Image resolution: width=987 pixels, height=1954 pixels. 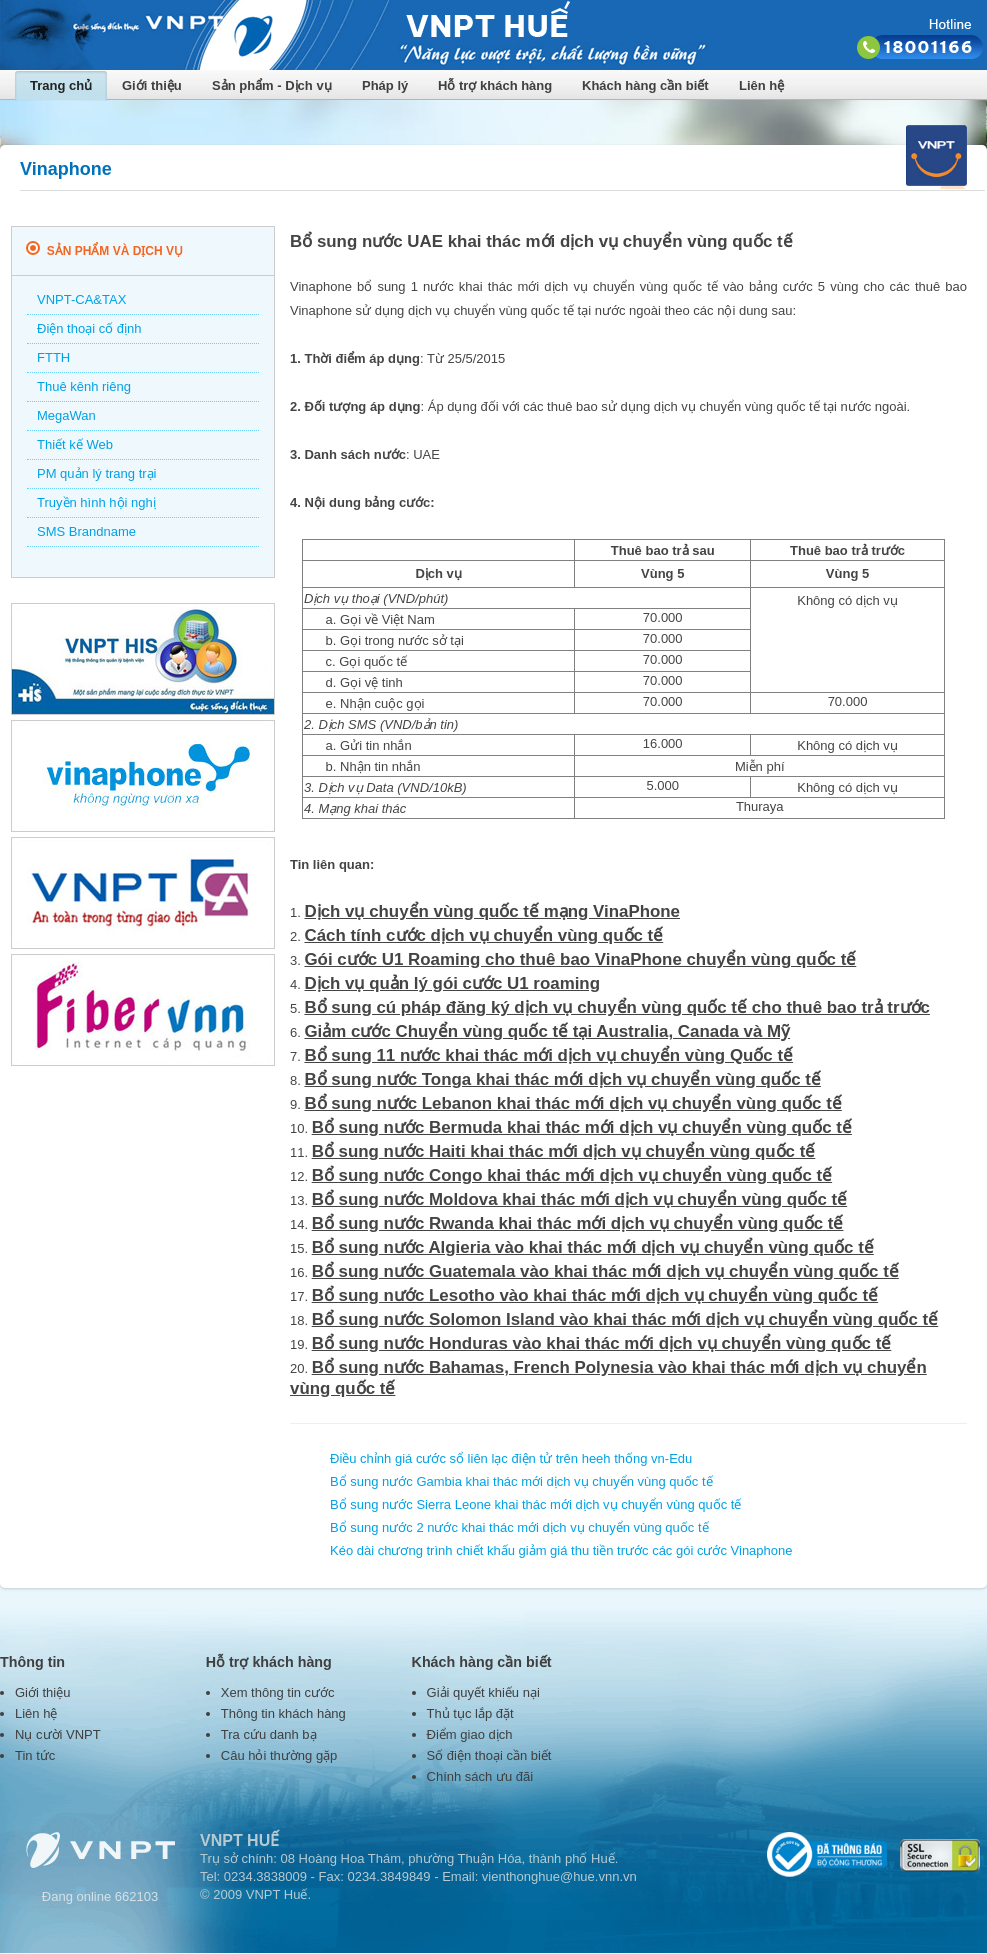 What do you see at coordinates (452, 983) in the screenshot?
I see `Dịch vụ quản lý gói cước U1 roaming` at bounding box center [452, 983].